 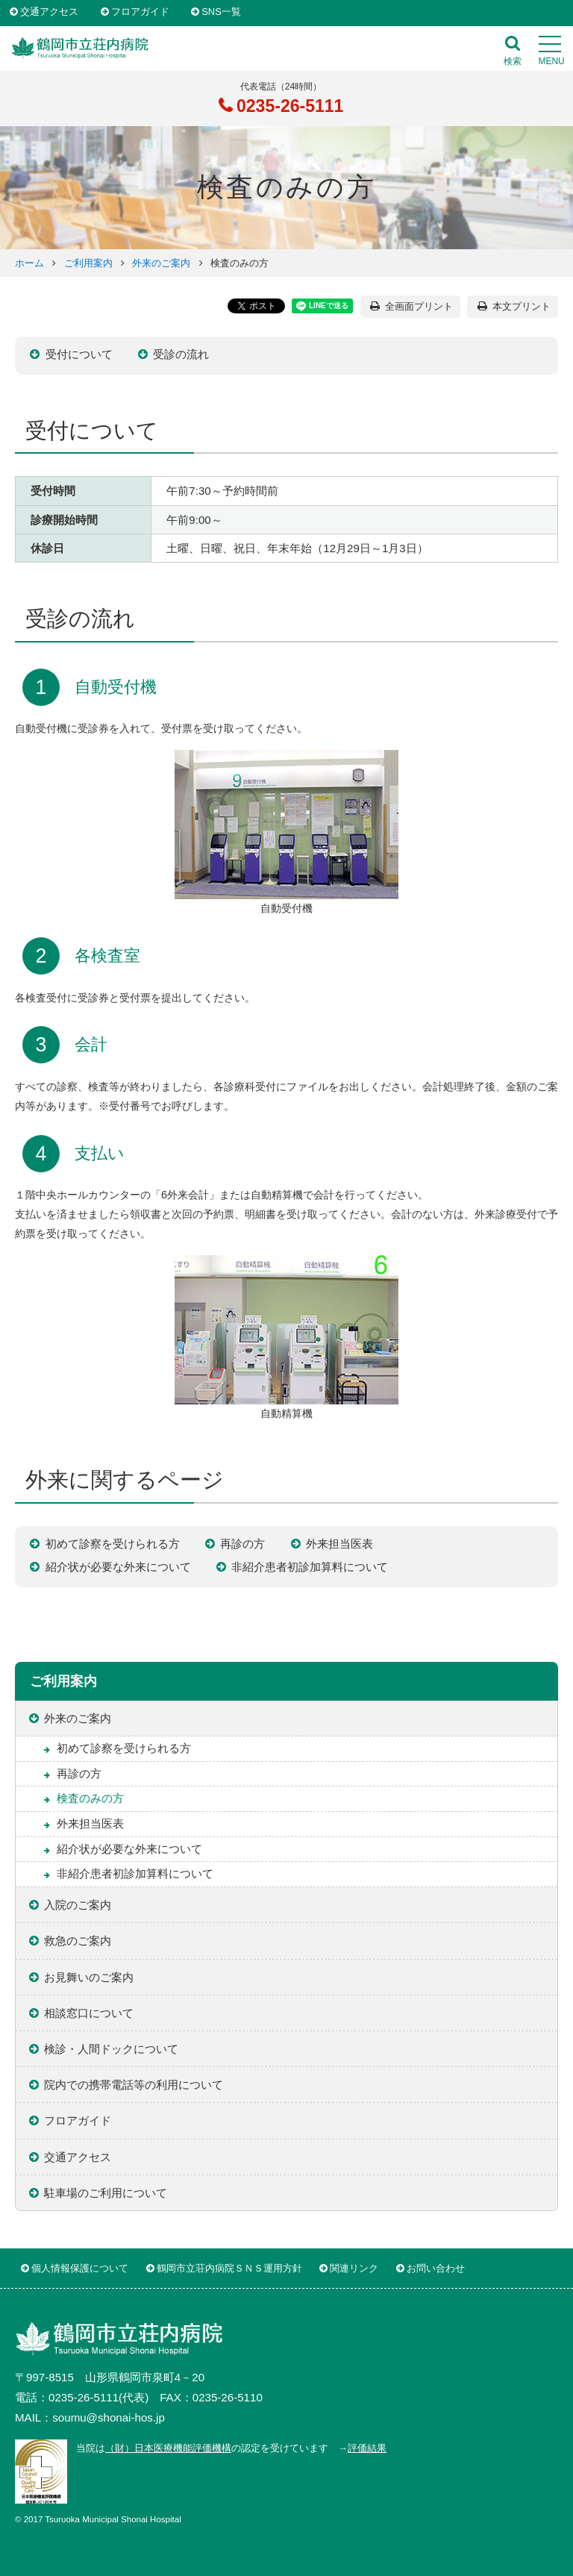 What do you see at coordinates (29, 263) in the screenshot?
I see `ホーム` at bounding box center [29, 263].